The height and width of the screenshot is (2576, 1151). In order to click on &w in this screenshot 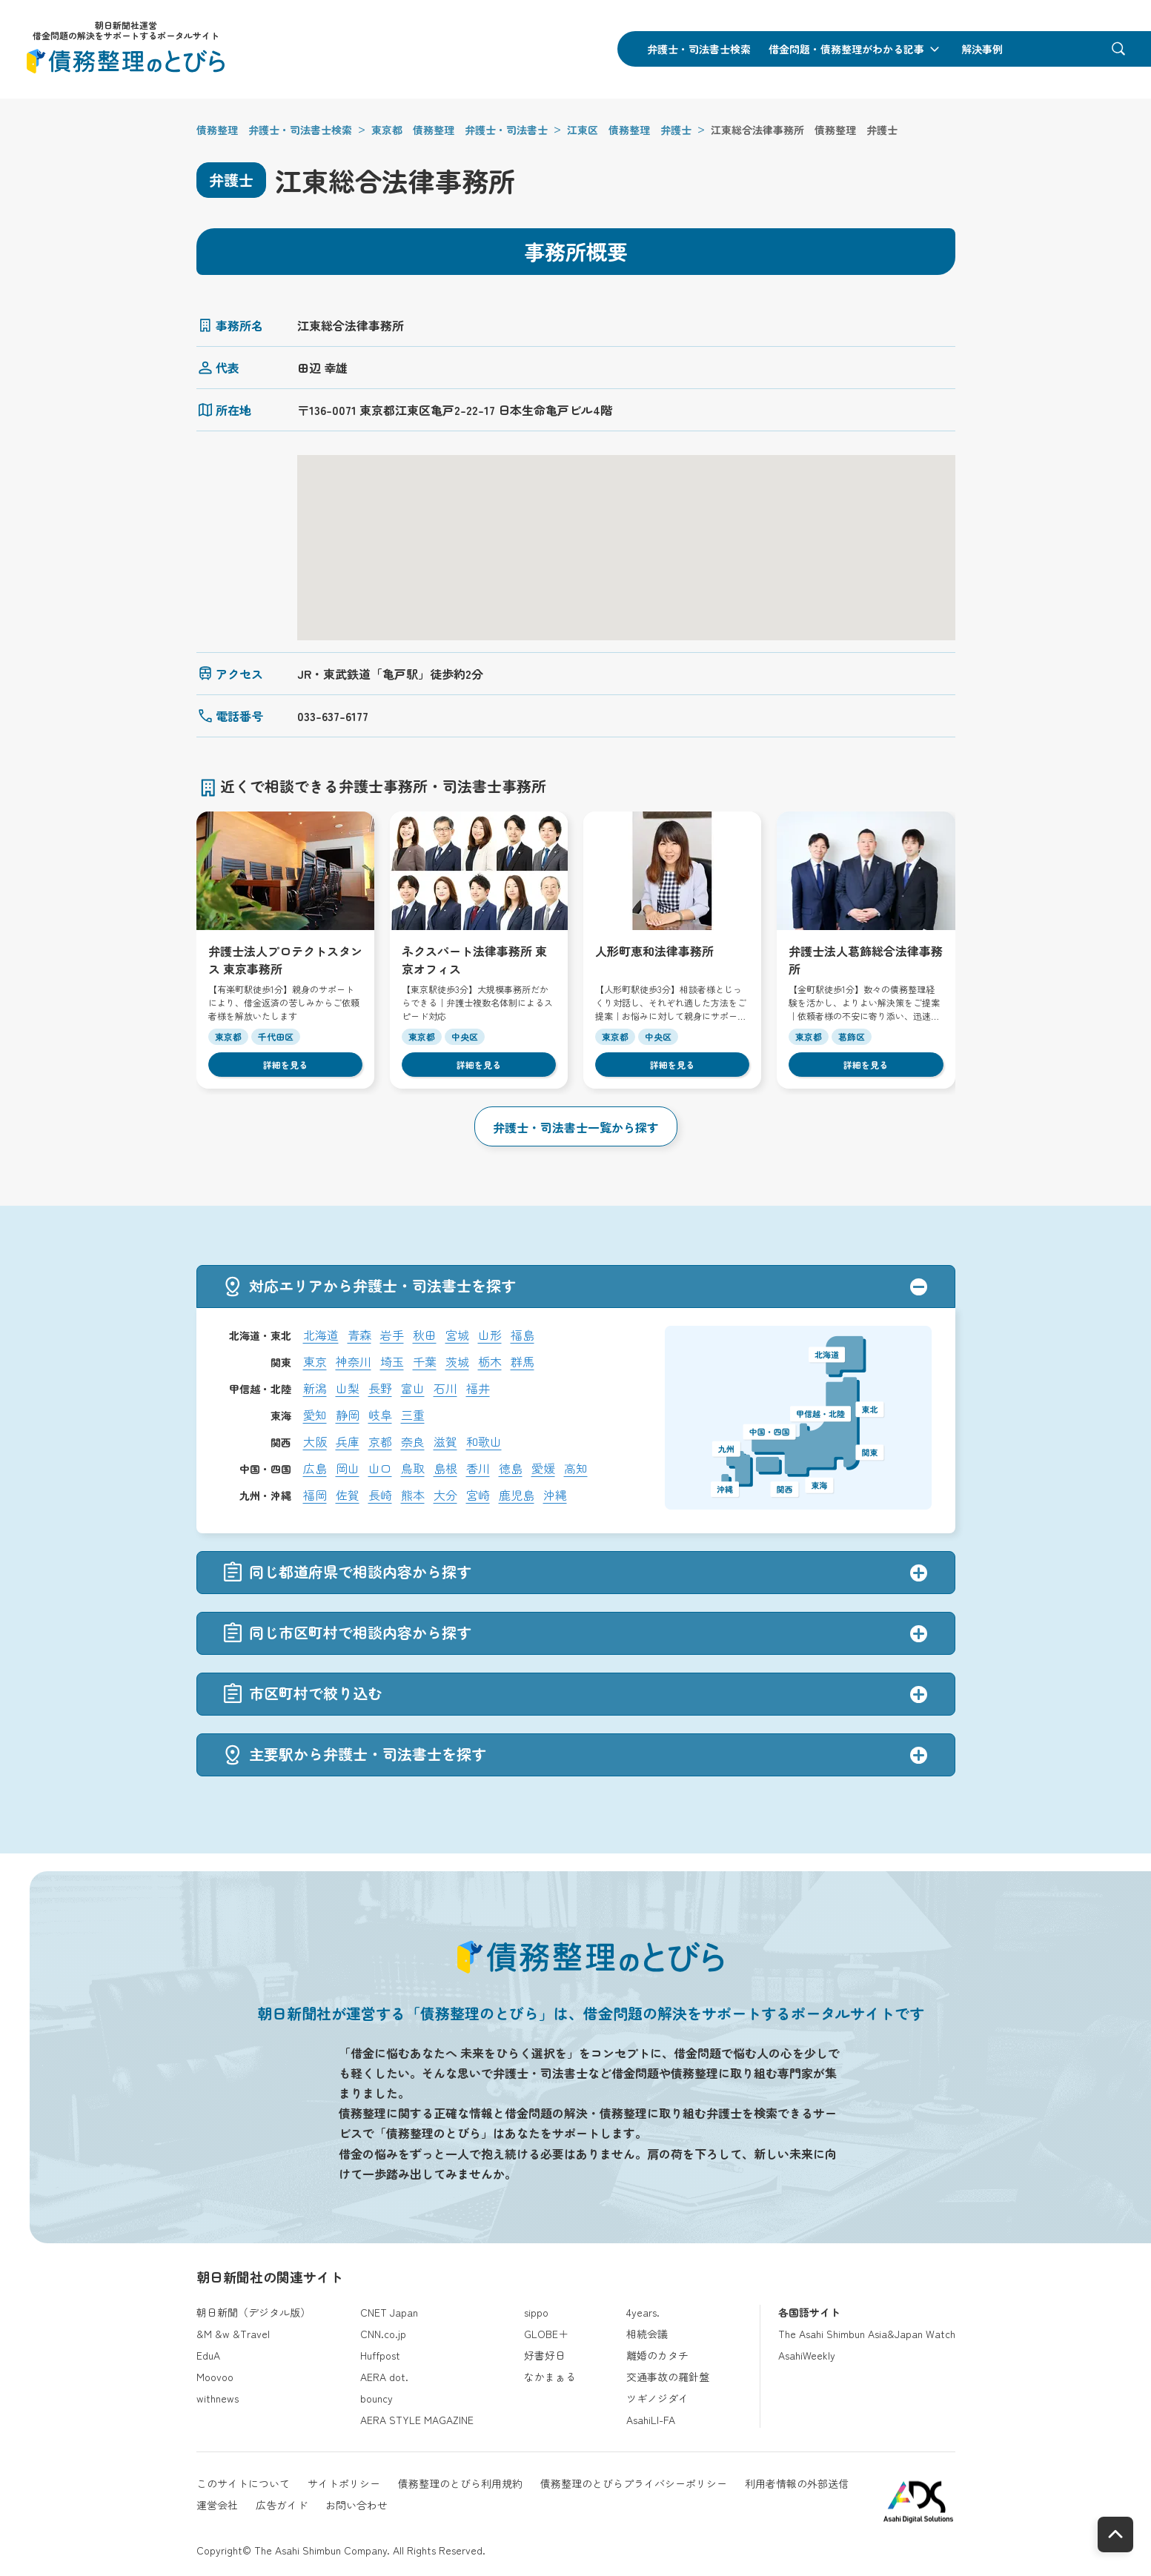, I will do `click(222, 2333)`.